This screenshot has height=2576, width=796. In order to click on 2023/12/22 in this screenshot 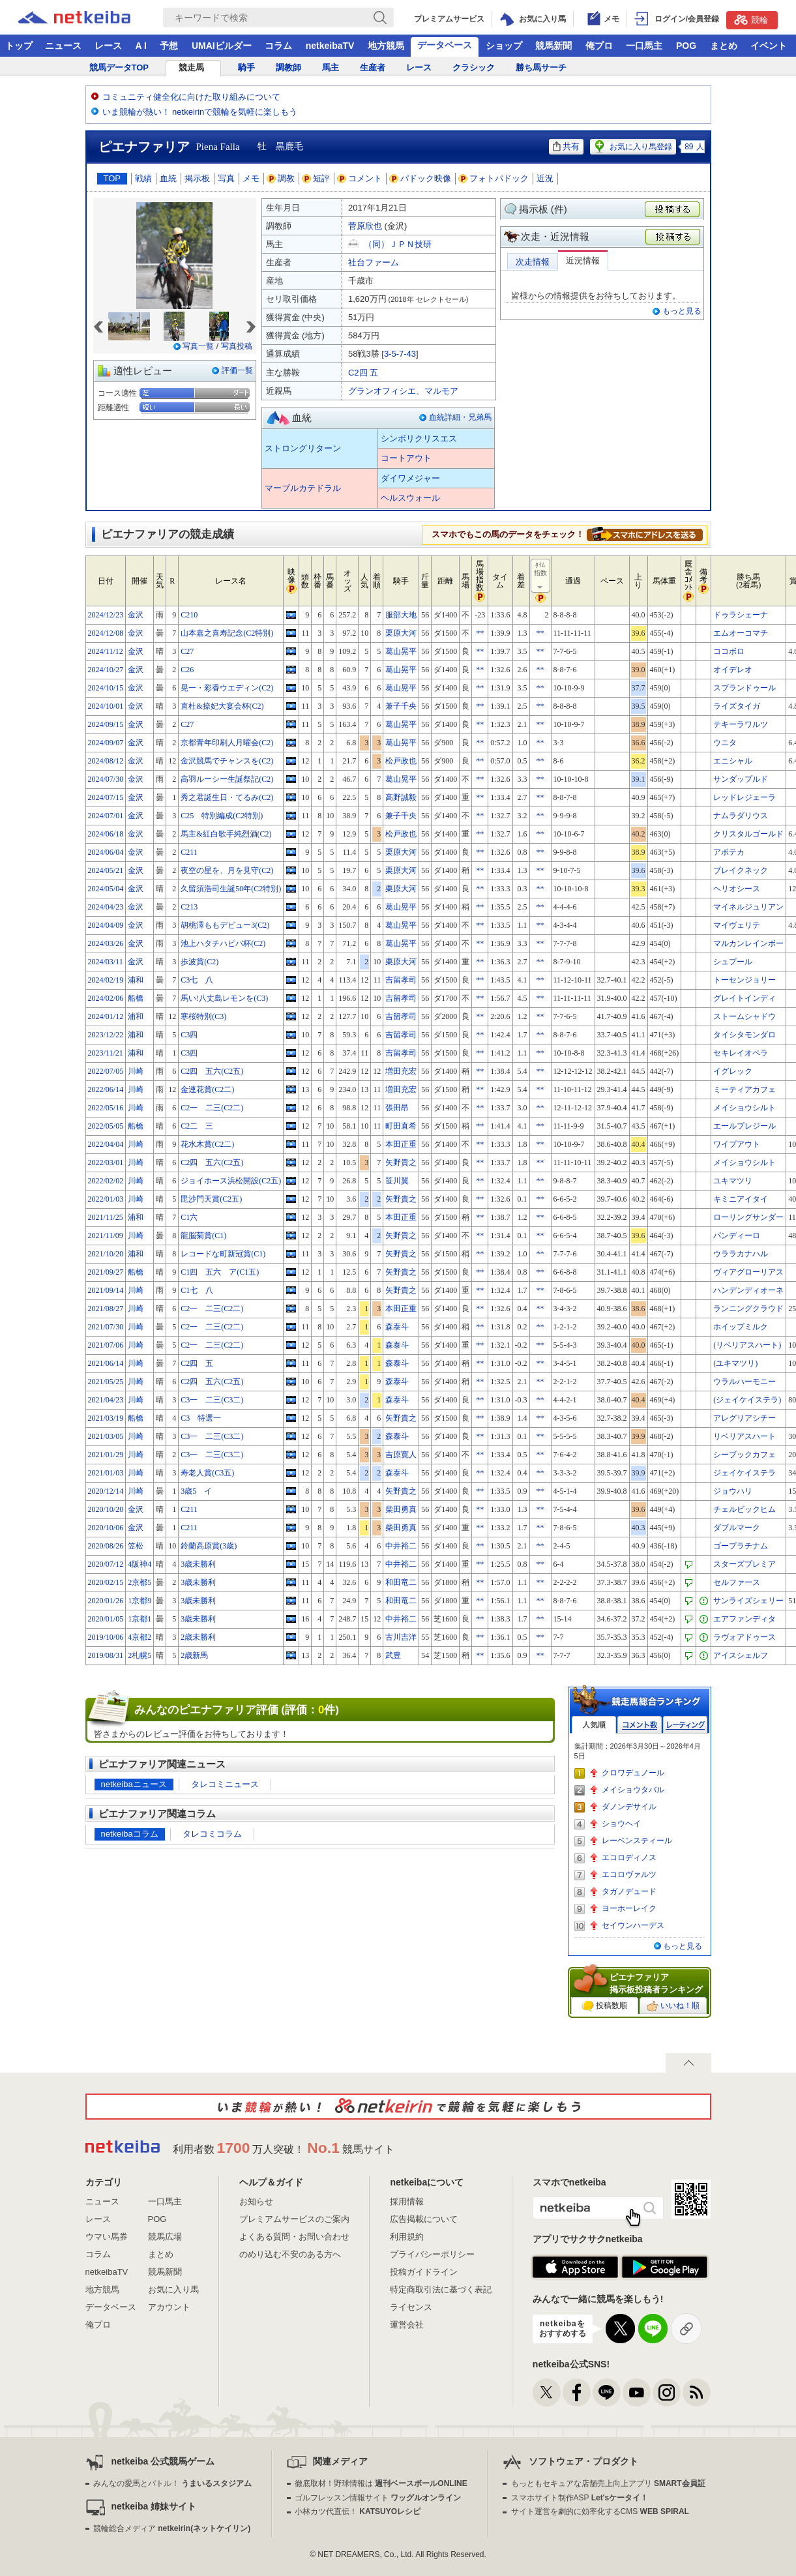, I will do `click(106, 1034)`.